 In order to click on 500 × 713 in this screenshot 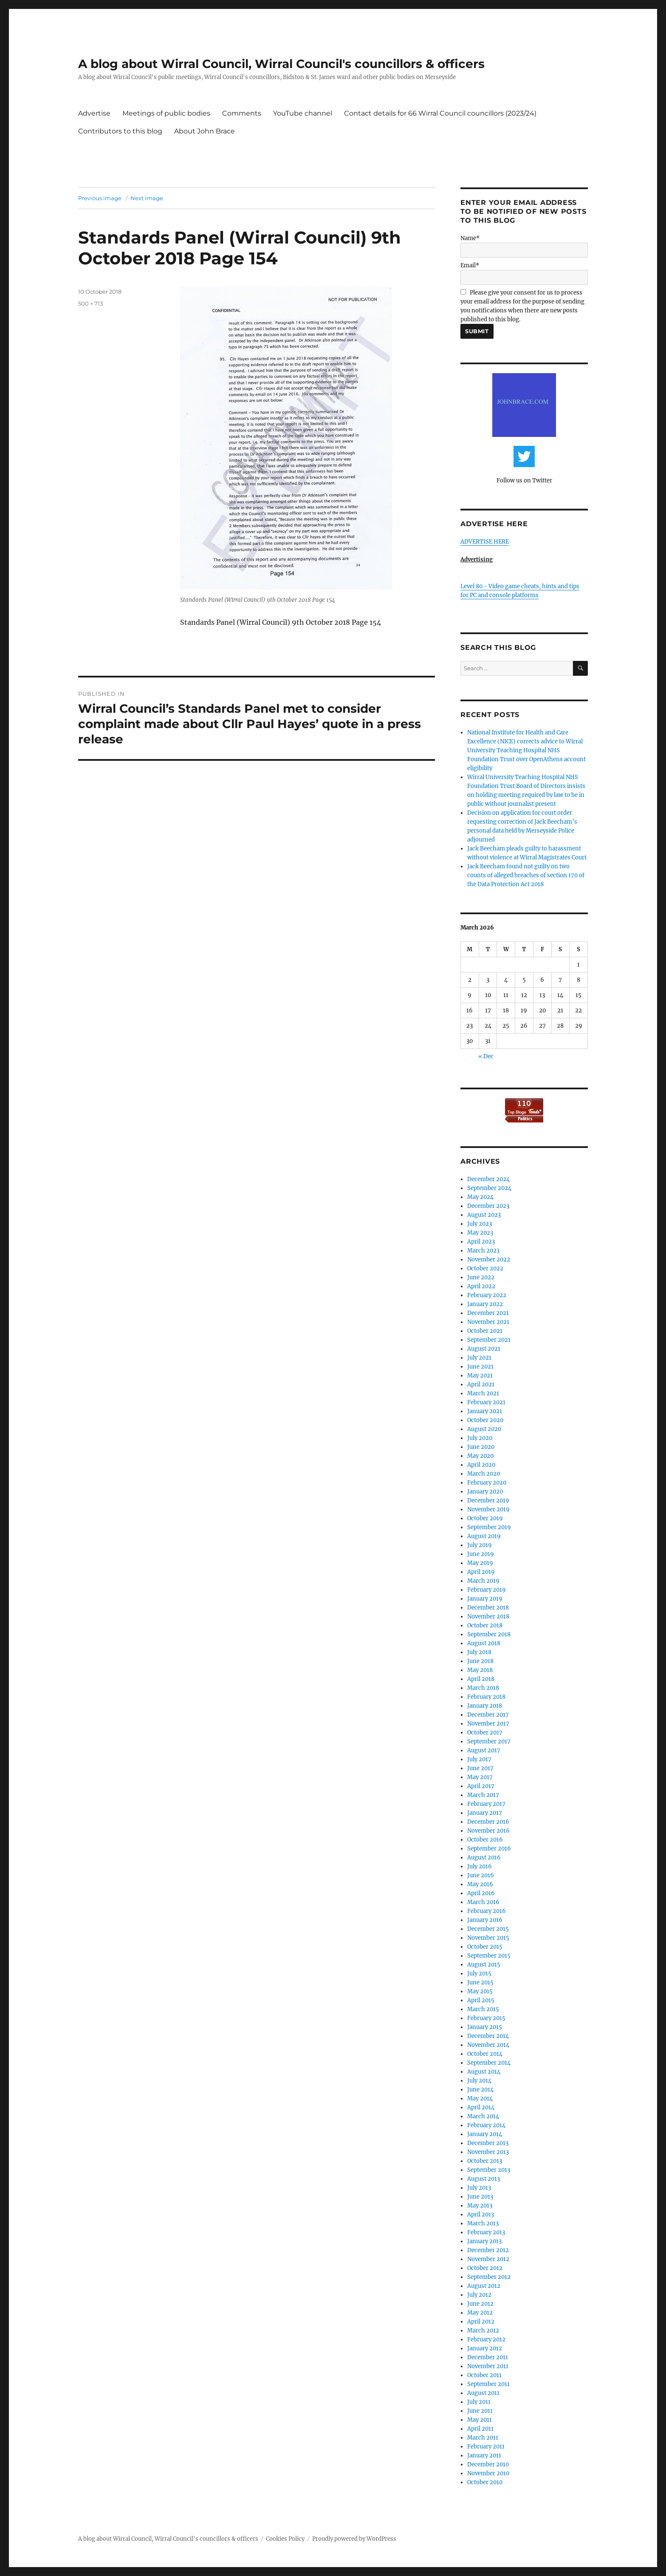, I will do `click(90, 303)`.